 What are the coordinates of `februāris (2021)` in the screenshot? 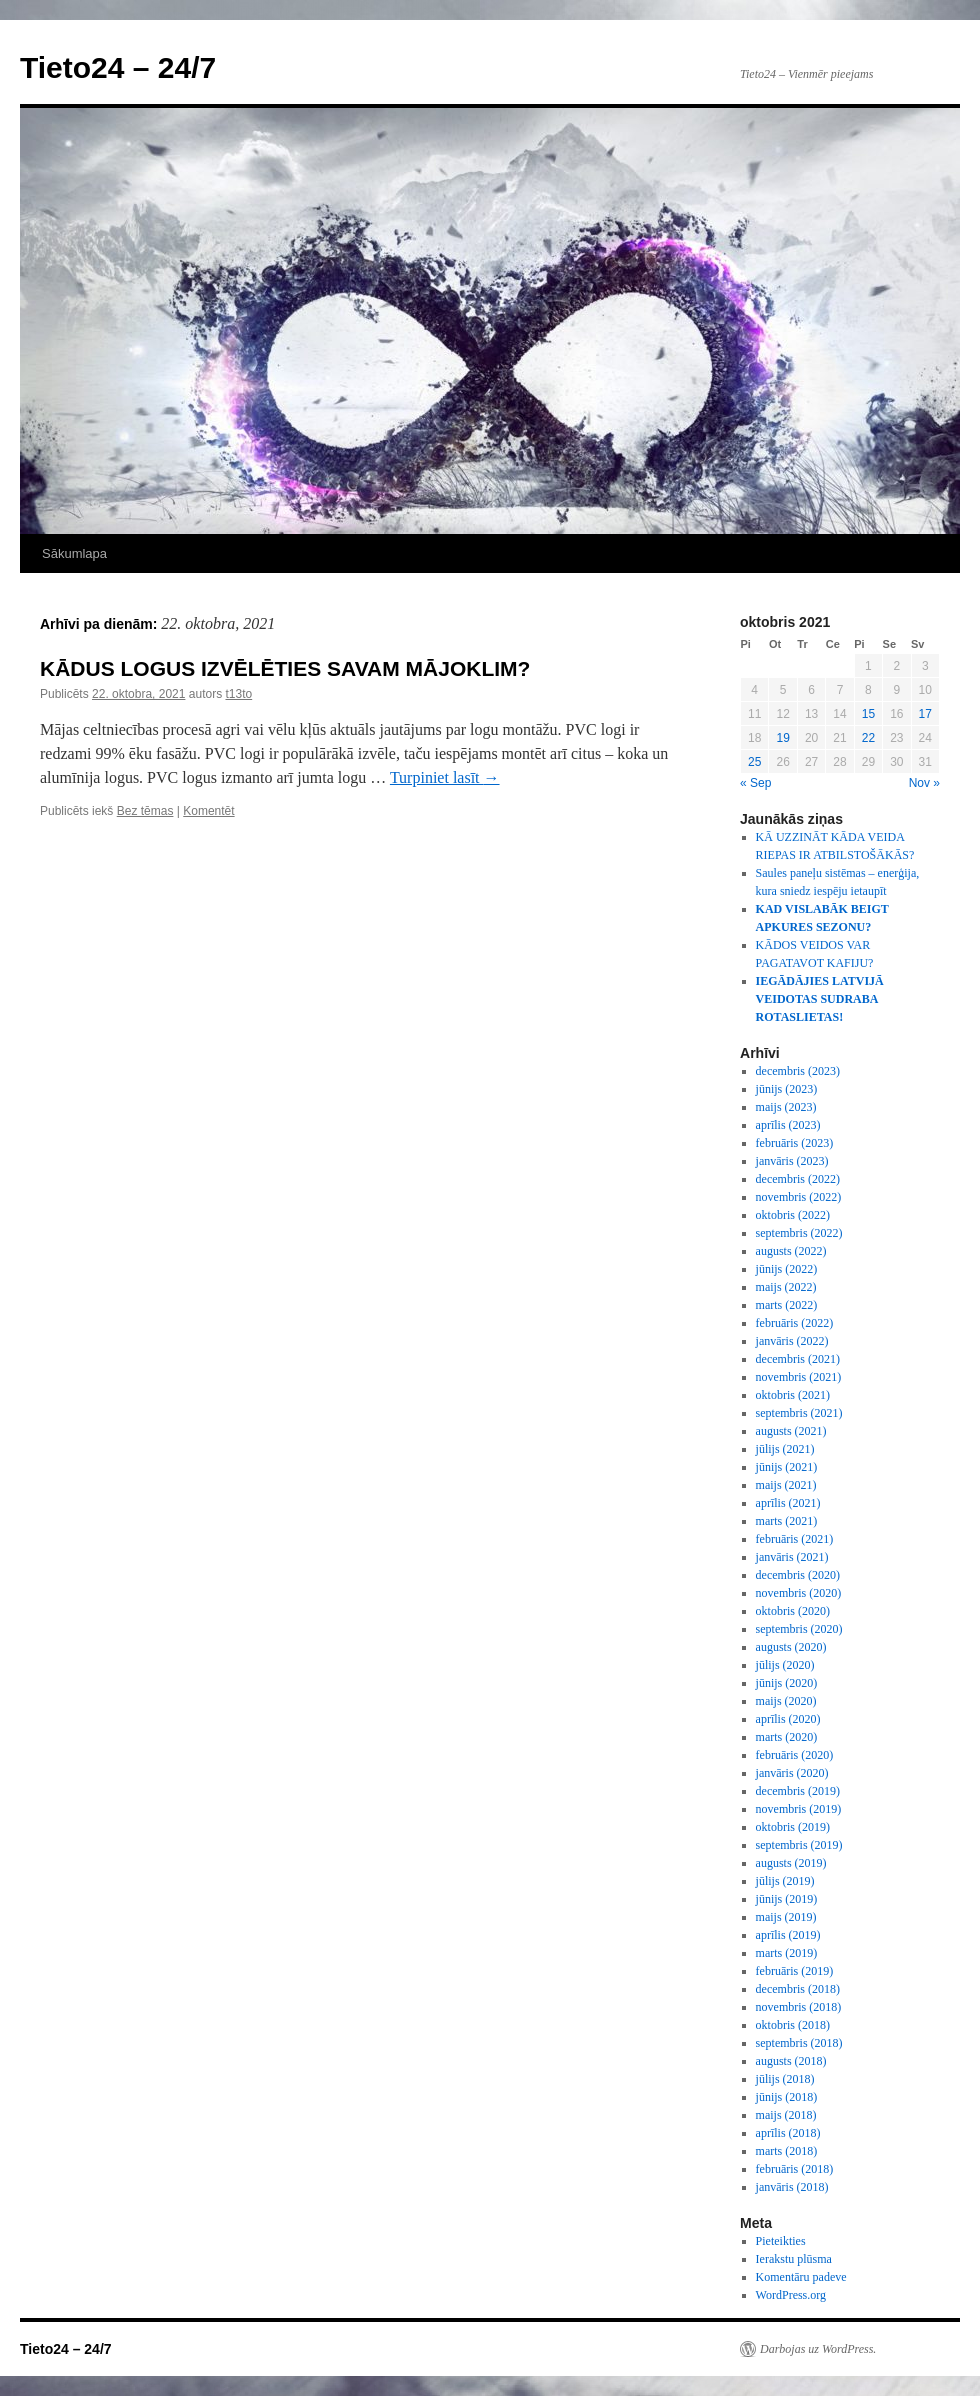 It's located at (795, 1539).